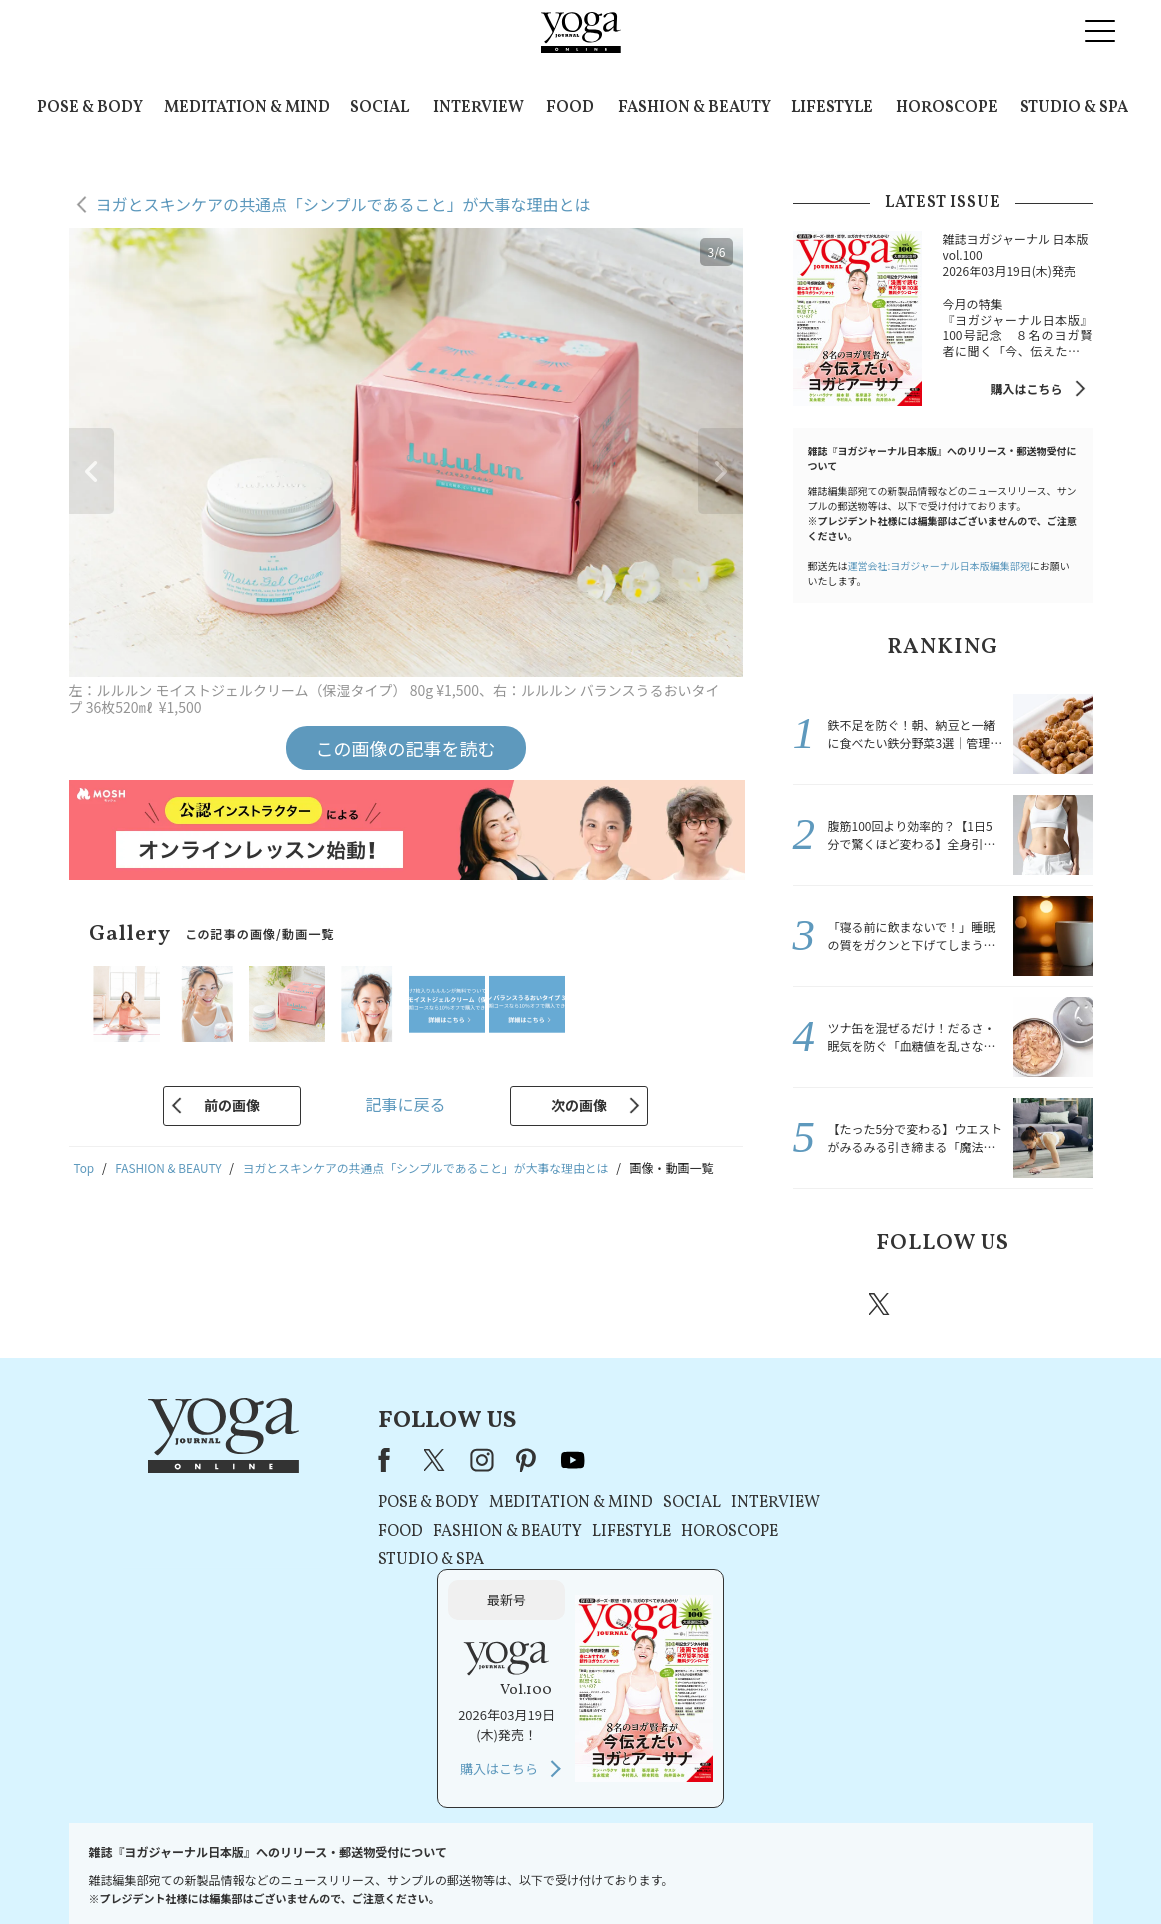 Image resolution: width=1161 pixels, height=1924 pixels. Describe the element at coordinates (679, 1870) in the screenshot. I see `コンテンツポリシー` at that location.